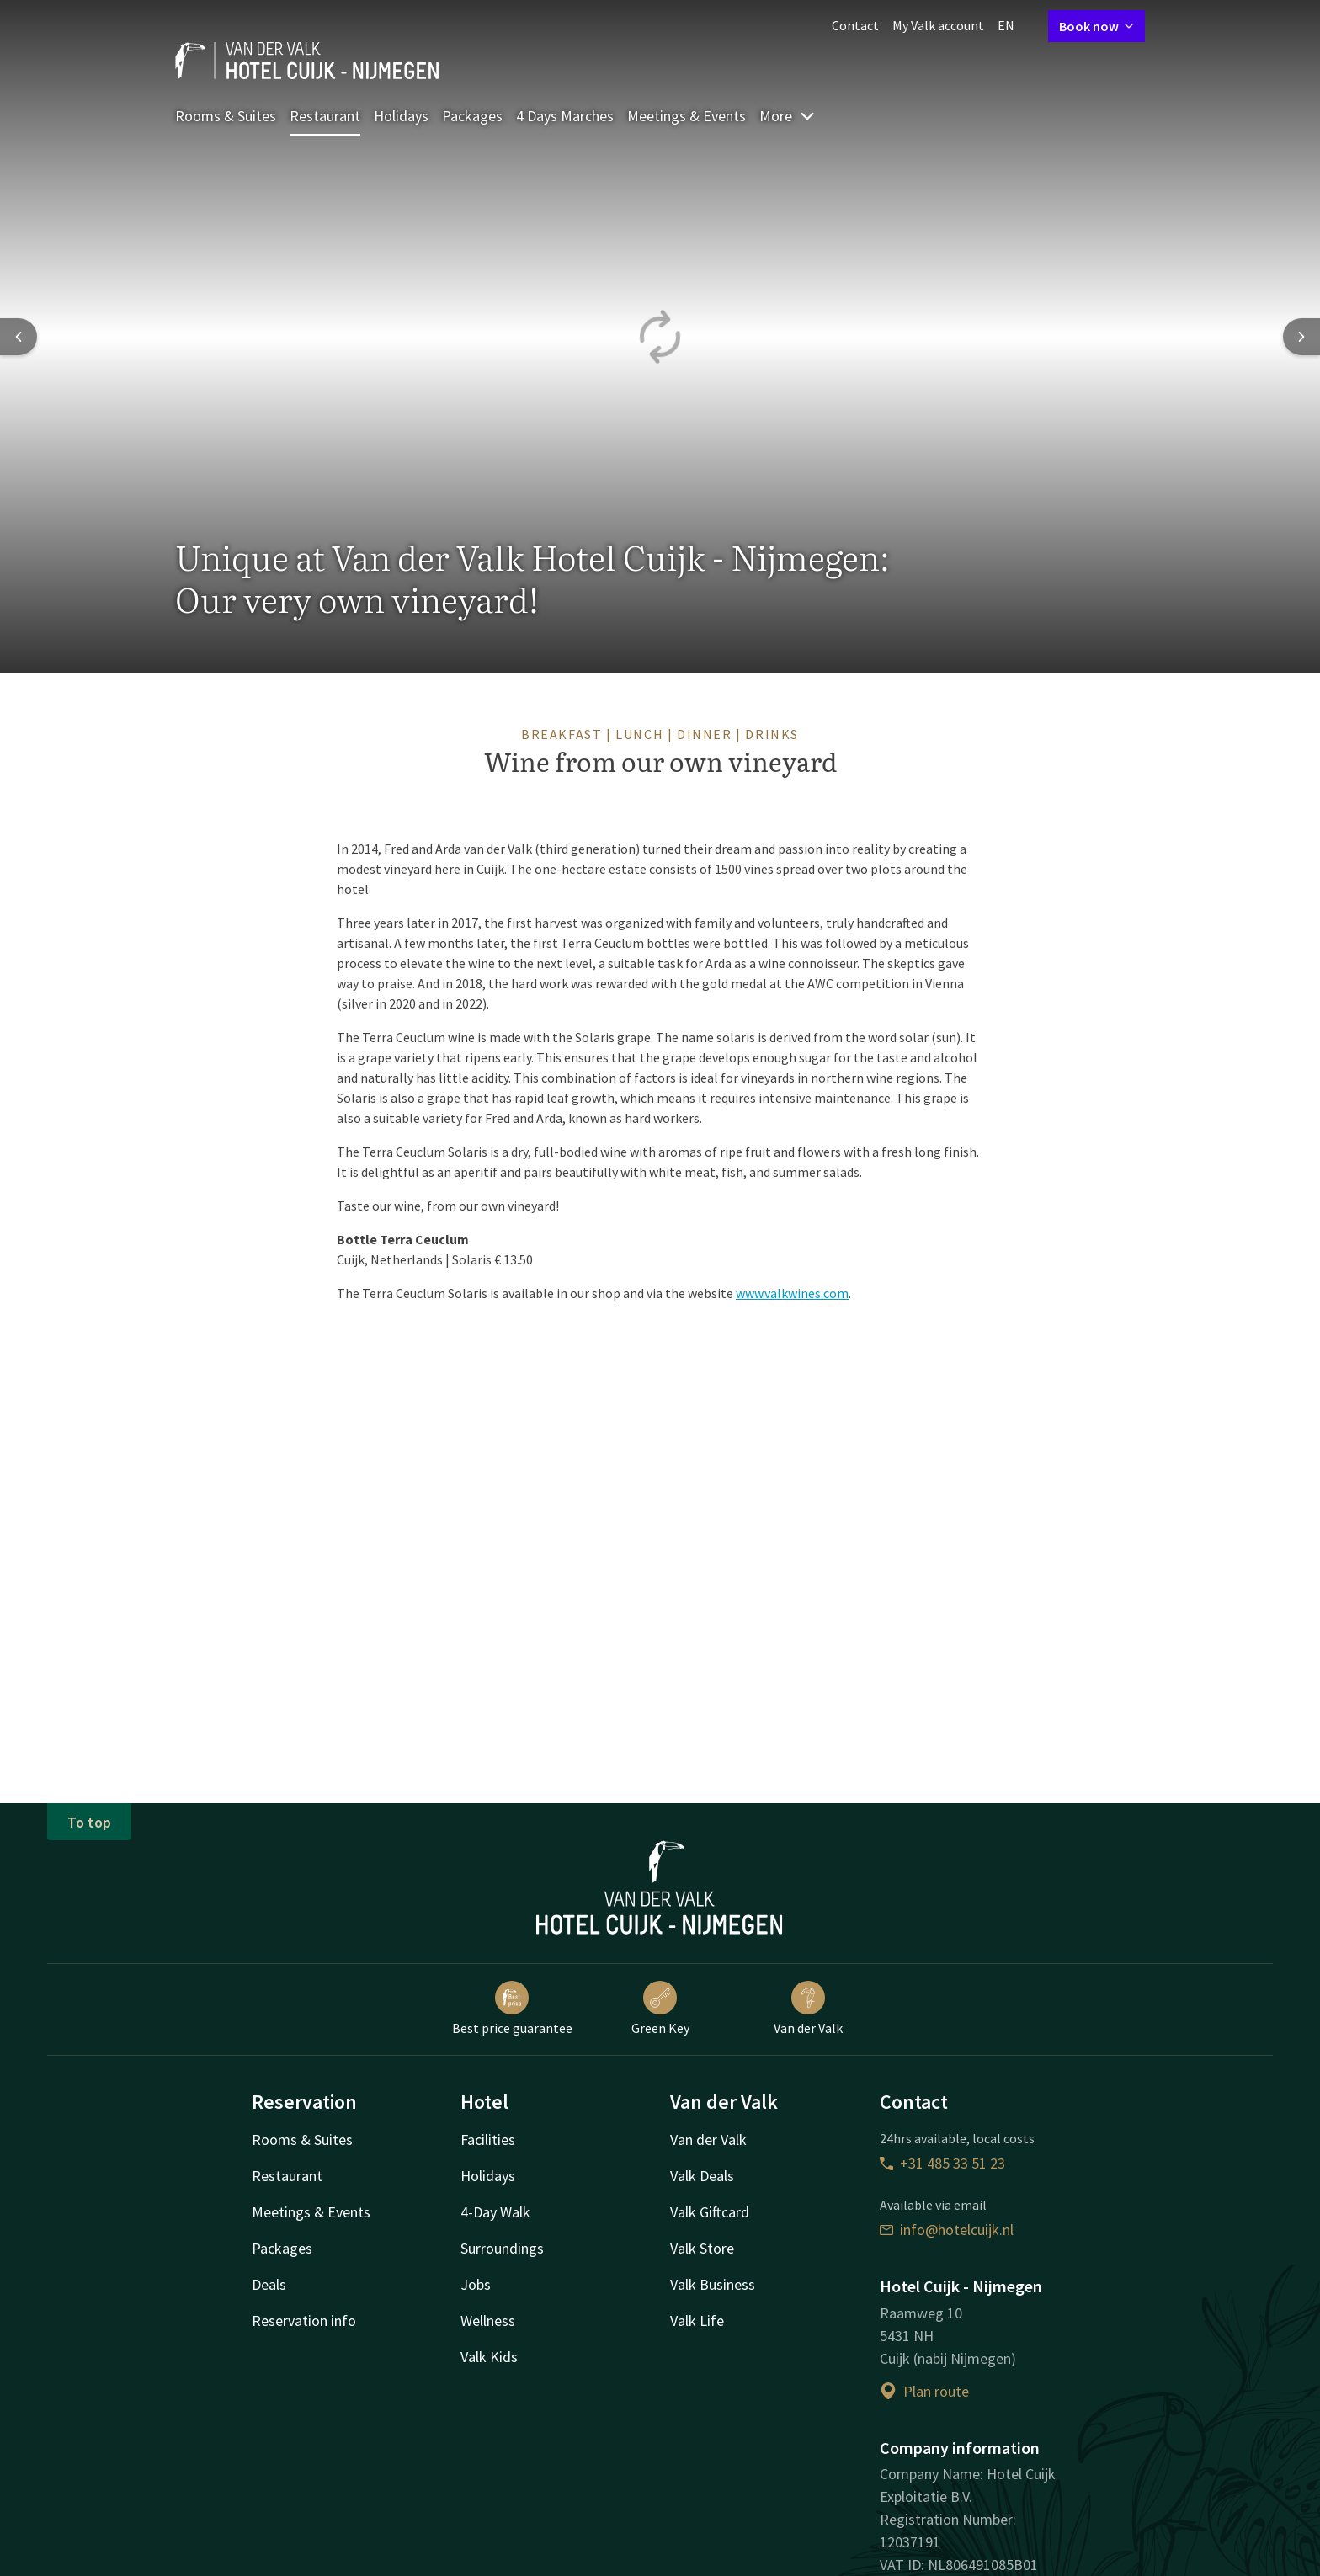 The image size is (1320, 2576). I want to click on info@hotelcuijk.nl, so click(947, 2229).